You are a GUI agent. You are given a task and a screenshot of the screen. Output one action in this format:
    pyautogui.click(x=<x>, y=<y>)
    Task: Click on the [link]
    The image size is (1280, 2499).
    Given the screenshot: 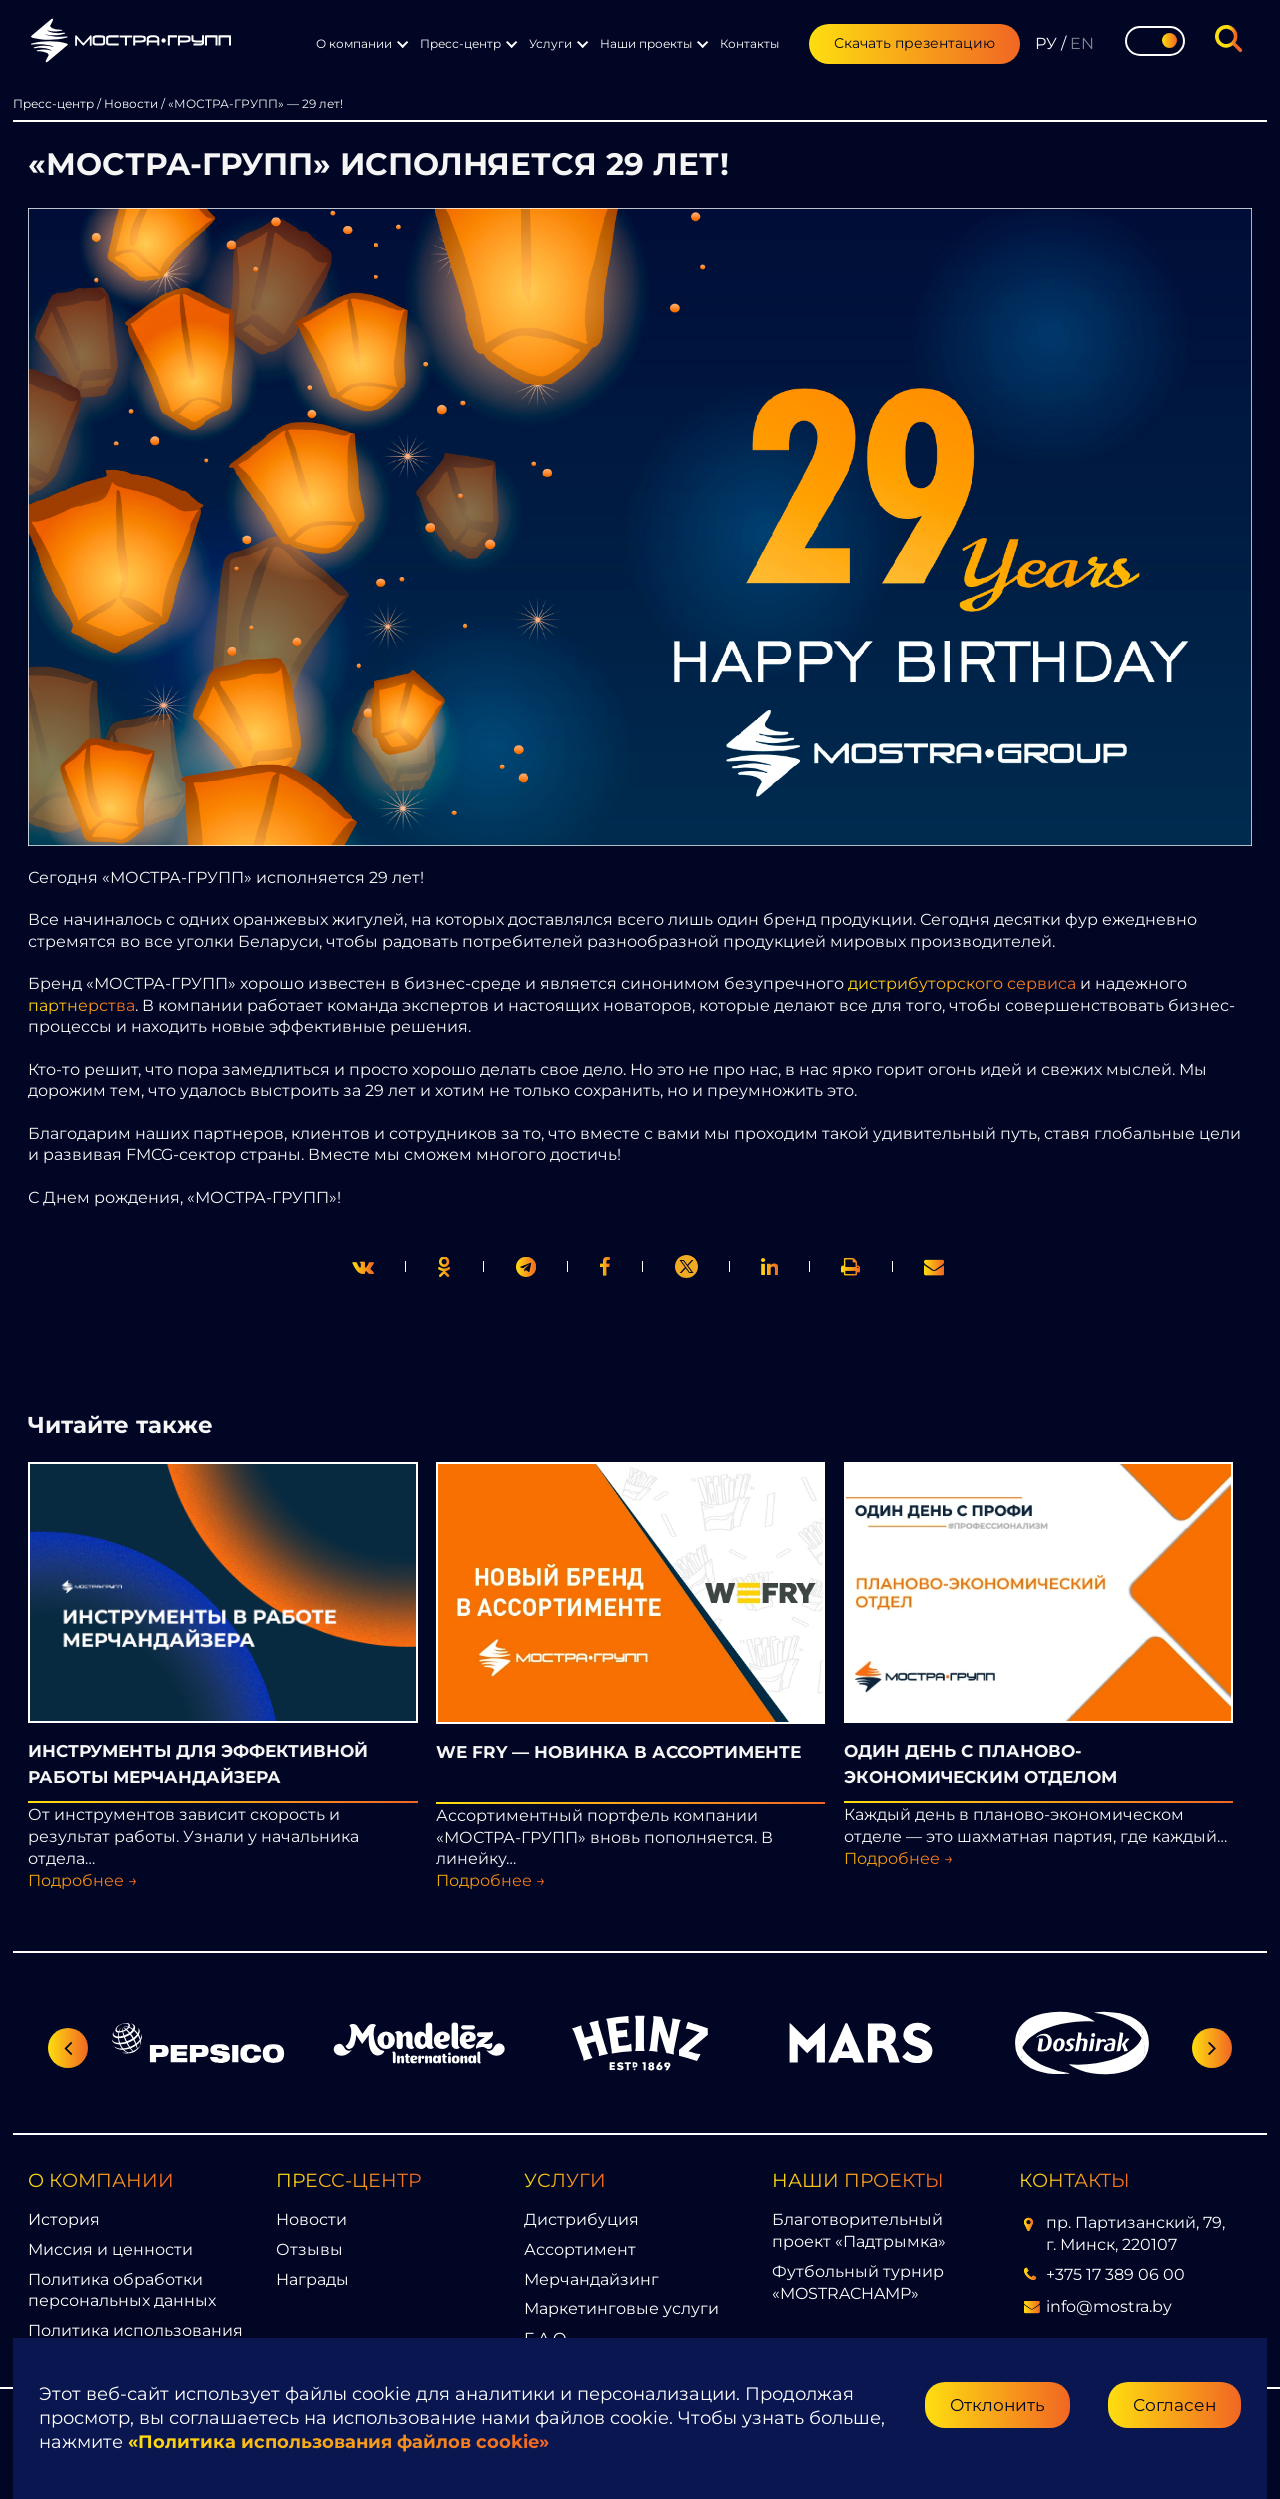 What is the action you would take?
    pyautogui.click(x=685, y=1266)
    